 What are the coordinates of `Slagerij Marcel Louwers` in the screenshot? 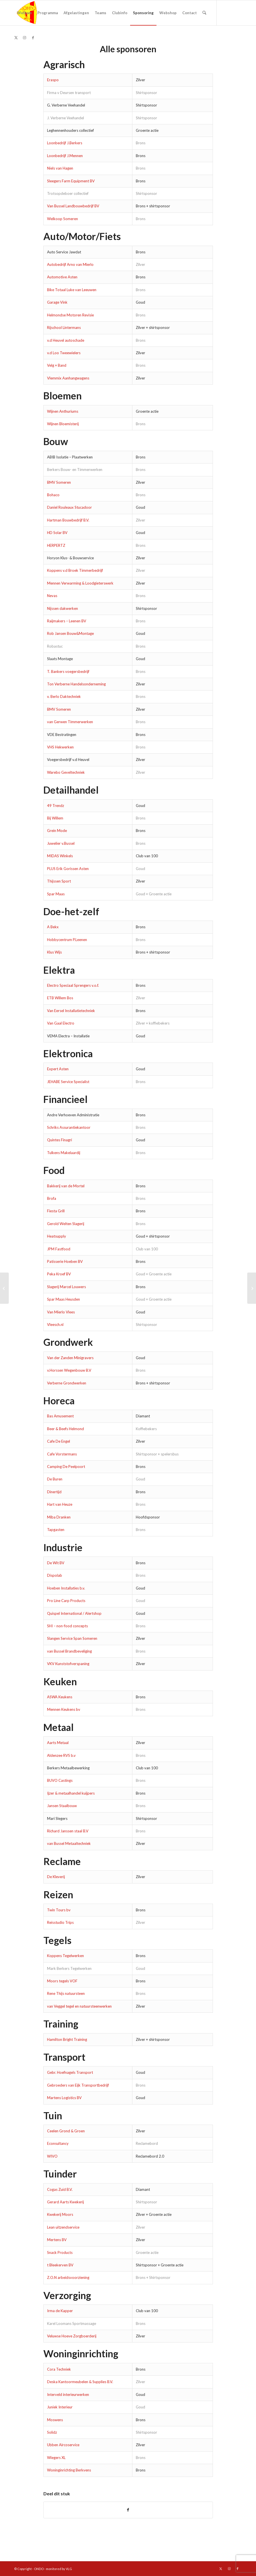 It's located at (66, 1286).